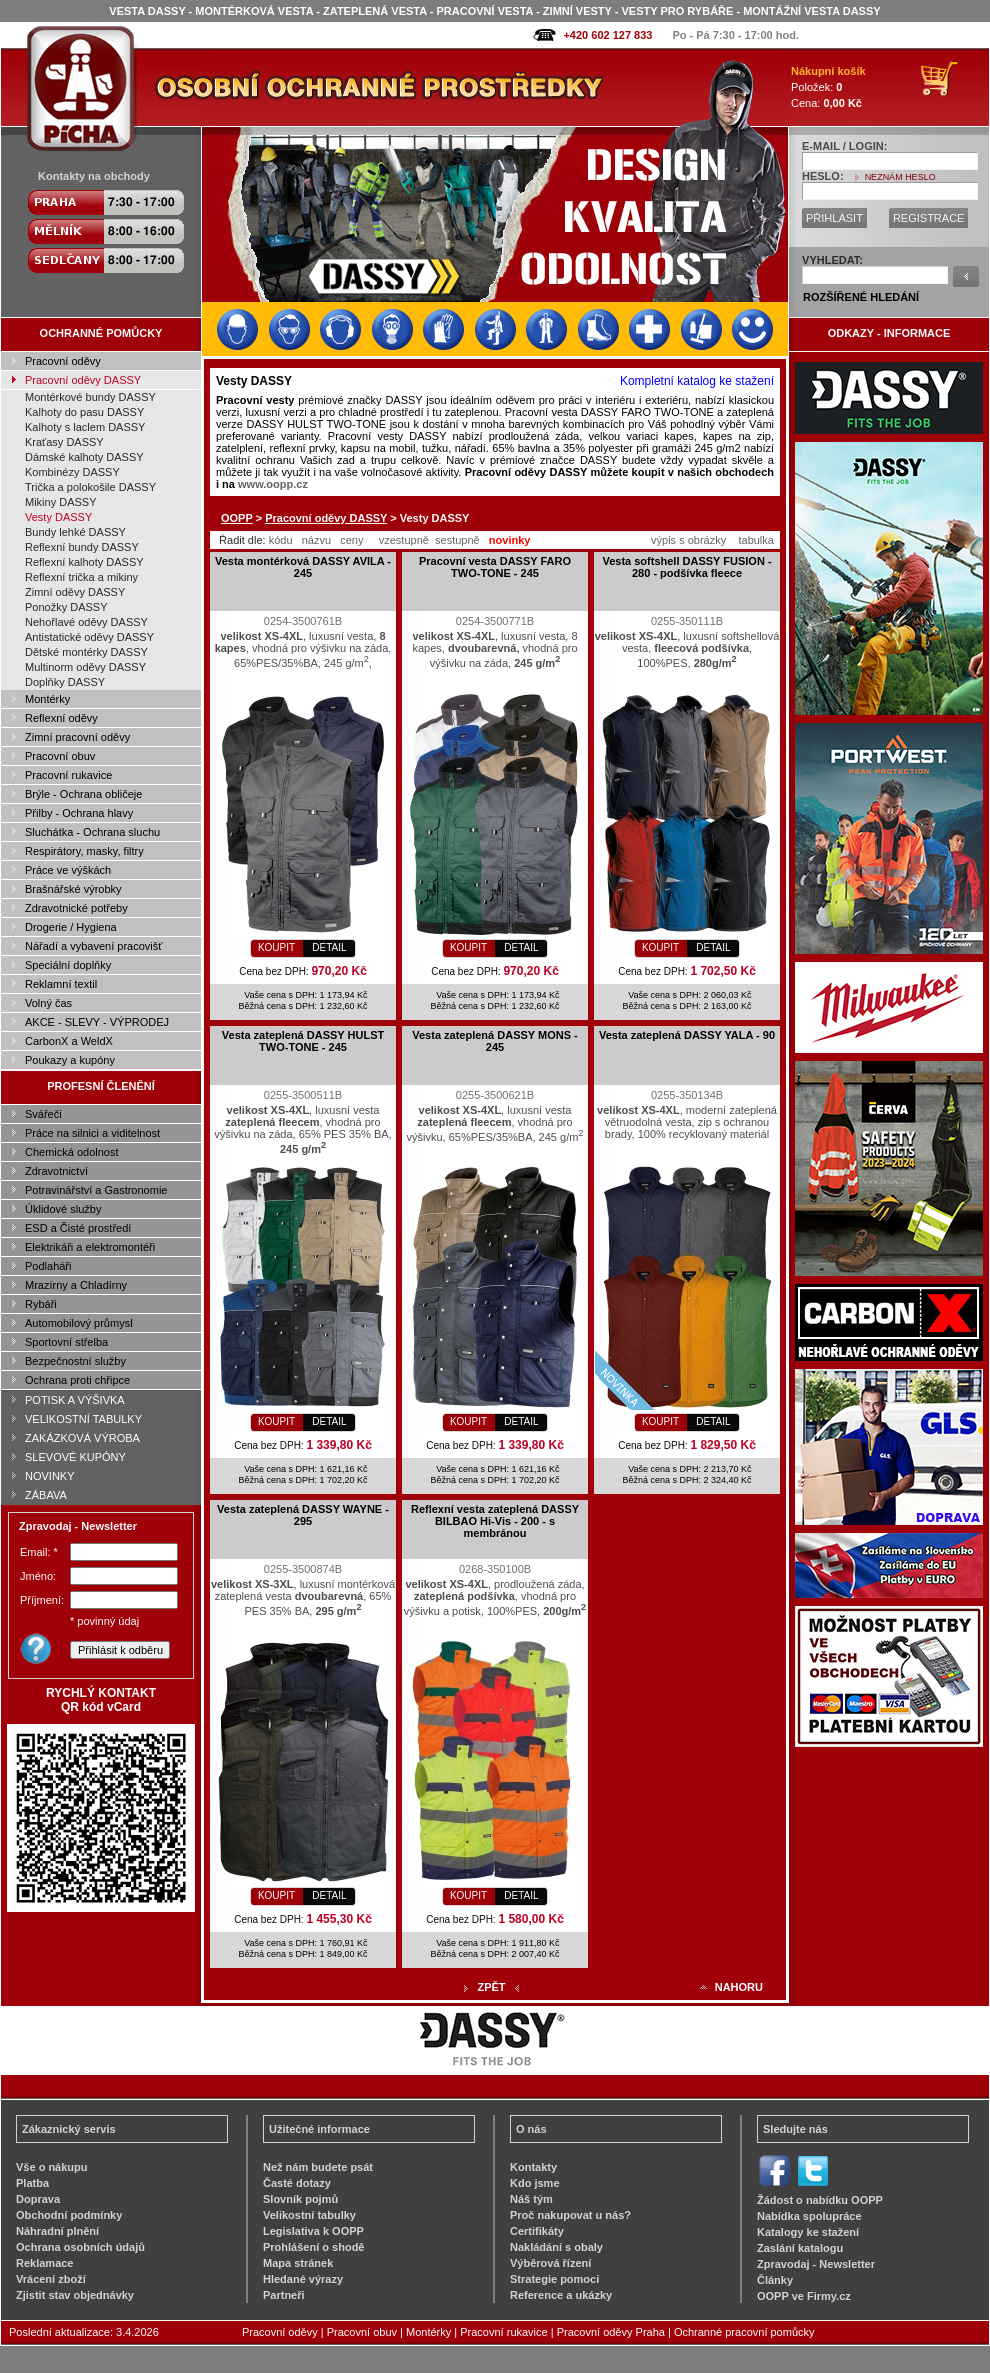 The height and width of the screenshot is (2373, 990). I want to click on Reklamace, so click(45, 2263).